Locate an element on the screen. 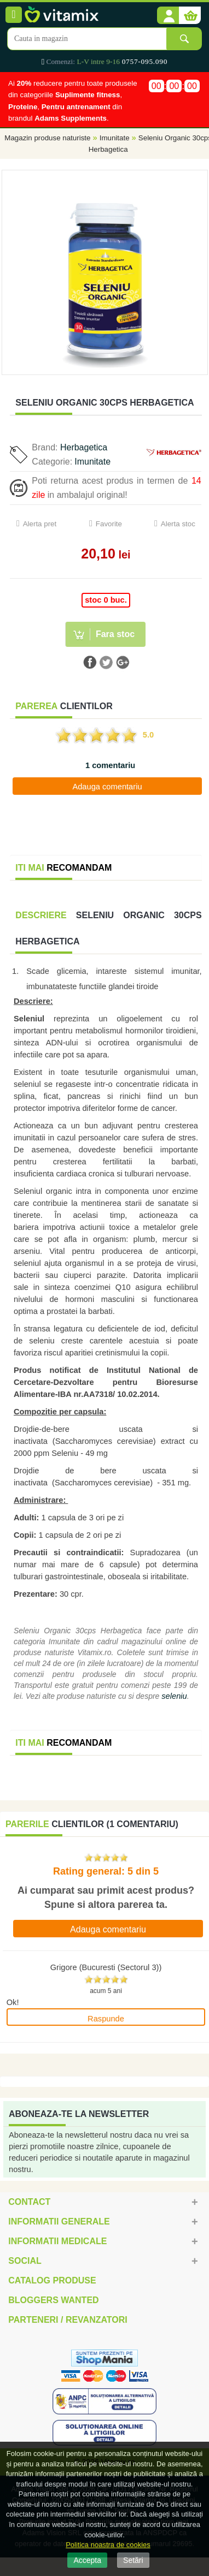 The width and height of the screenshot is (209, 2576). Contact is located at coordinates (29, 2201).